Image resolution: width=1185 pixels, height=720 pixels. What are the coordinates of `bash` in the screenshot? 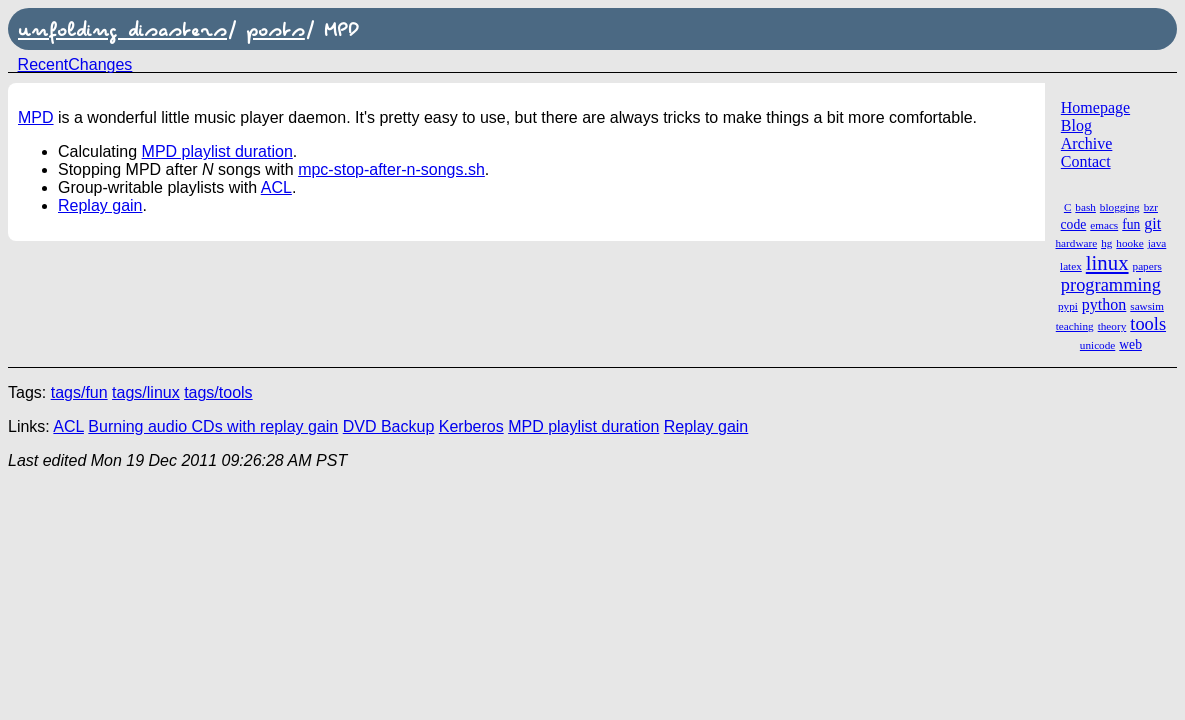 It's located at (1085, 207).